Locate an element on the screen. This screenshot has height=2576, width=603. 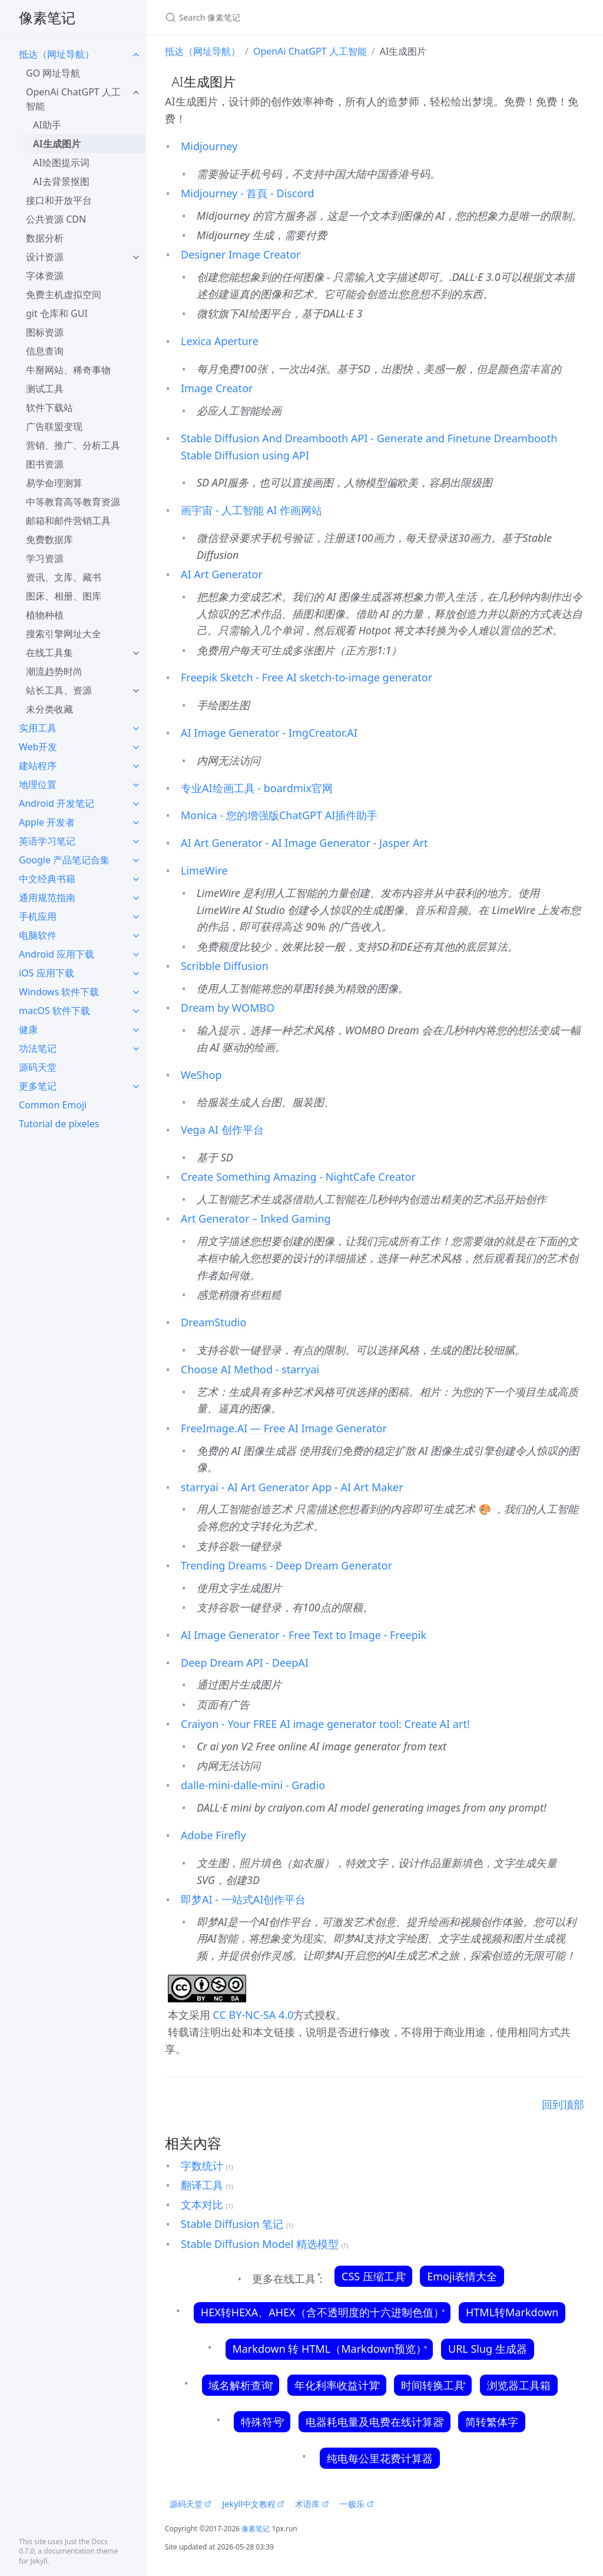
[toggle items in 通用规范指南 category] is located at coordinates (136, 897).